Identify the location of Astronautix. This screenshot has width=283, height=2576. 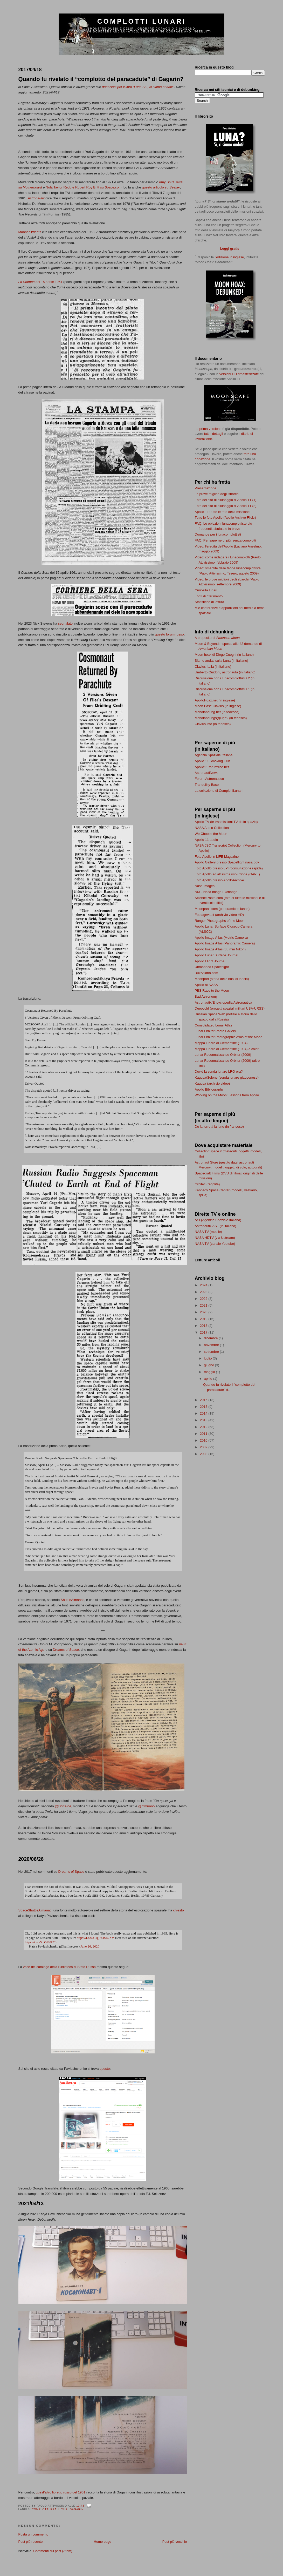
(36, 198).